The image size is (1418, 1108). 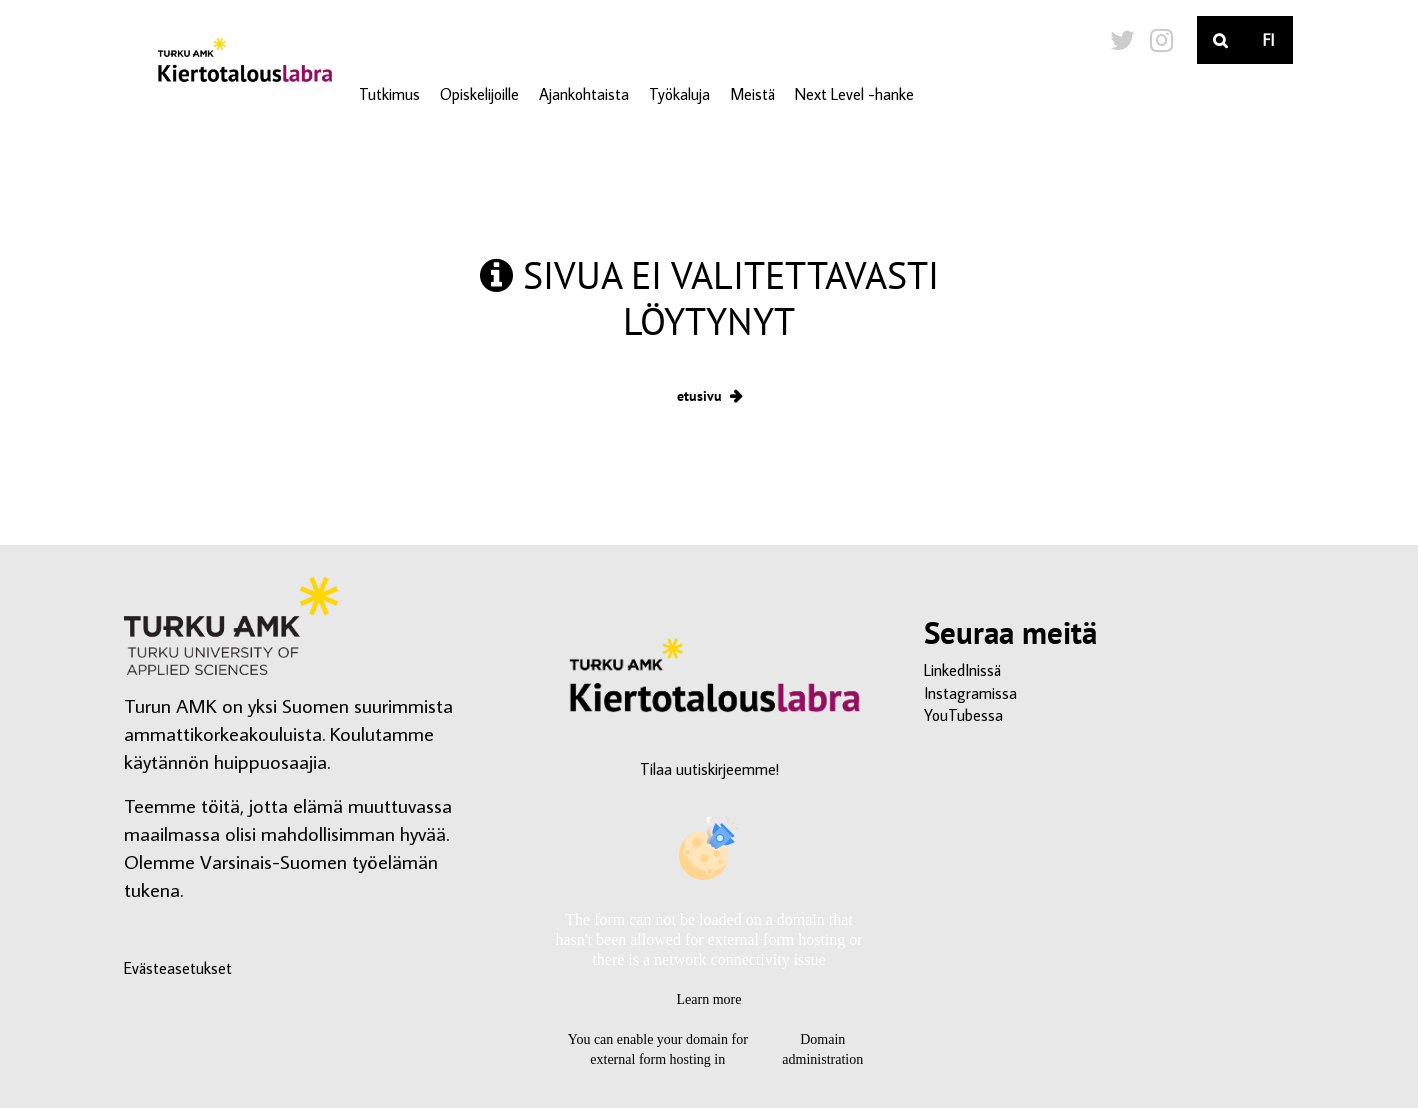 I want to click on [Haku], so click(x=1221, y=40).